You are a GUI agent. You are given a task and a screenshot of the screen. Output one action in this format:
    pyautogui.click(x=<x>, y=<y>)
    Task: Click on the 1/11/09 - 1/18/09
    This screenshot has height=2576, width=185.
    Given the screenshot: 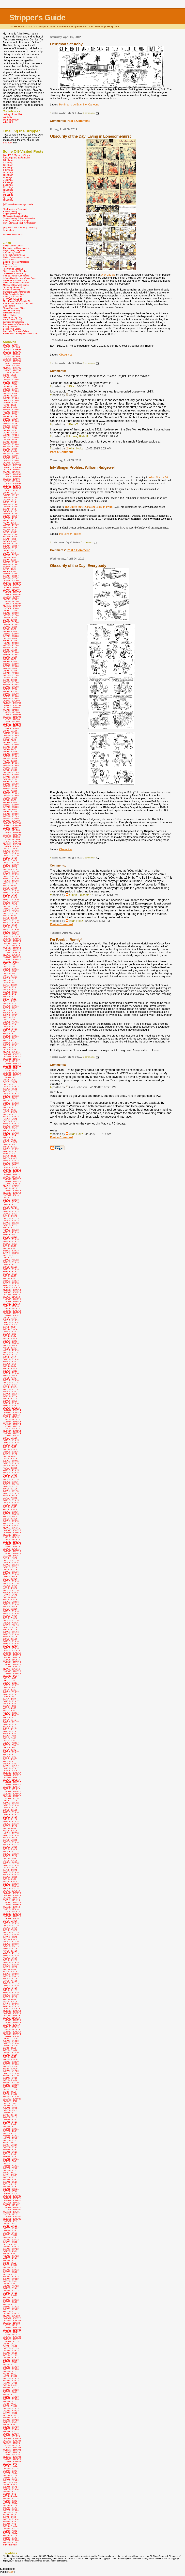 What is the action you would take?
    pyautogui.click(x=11, y=733)
    